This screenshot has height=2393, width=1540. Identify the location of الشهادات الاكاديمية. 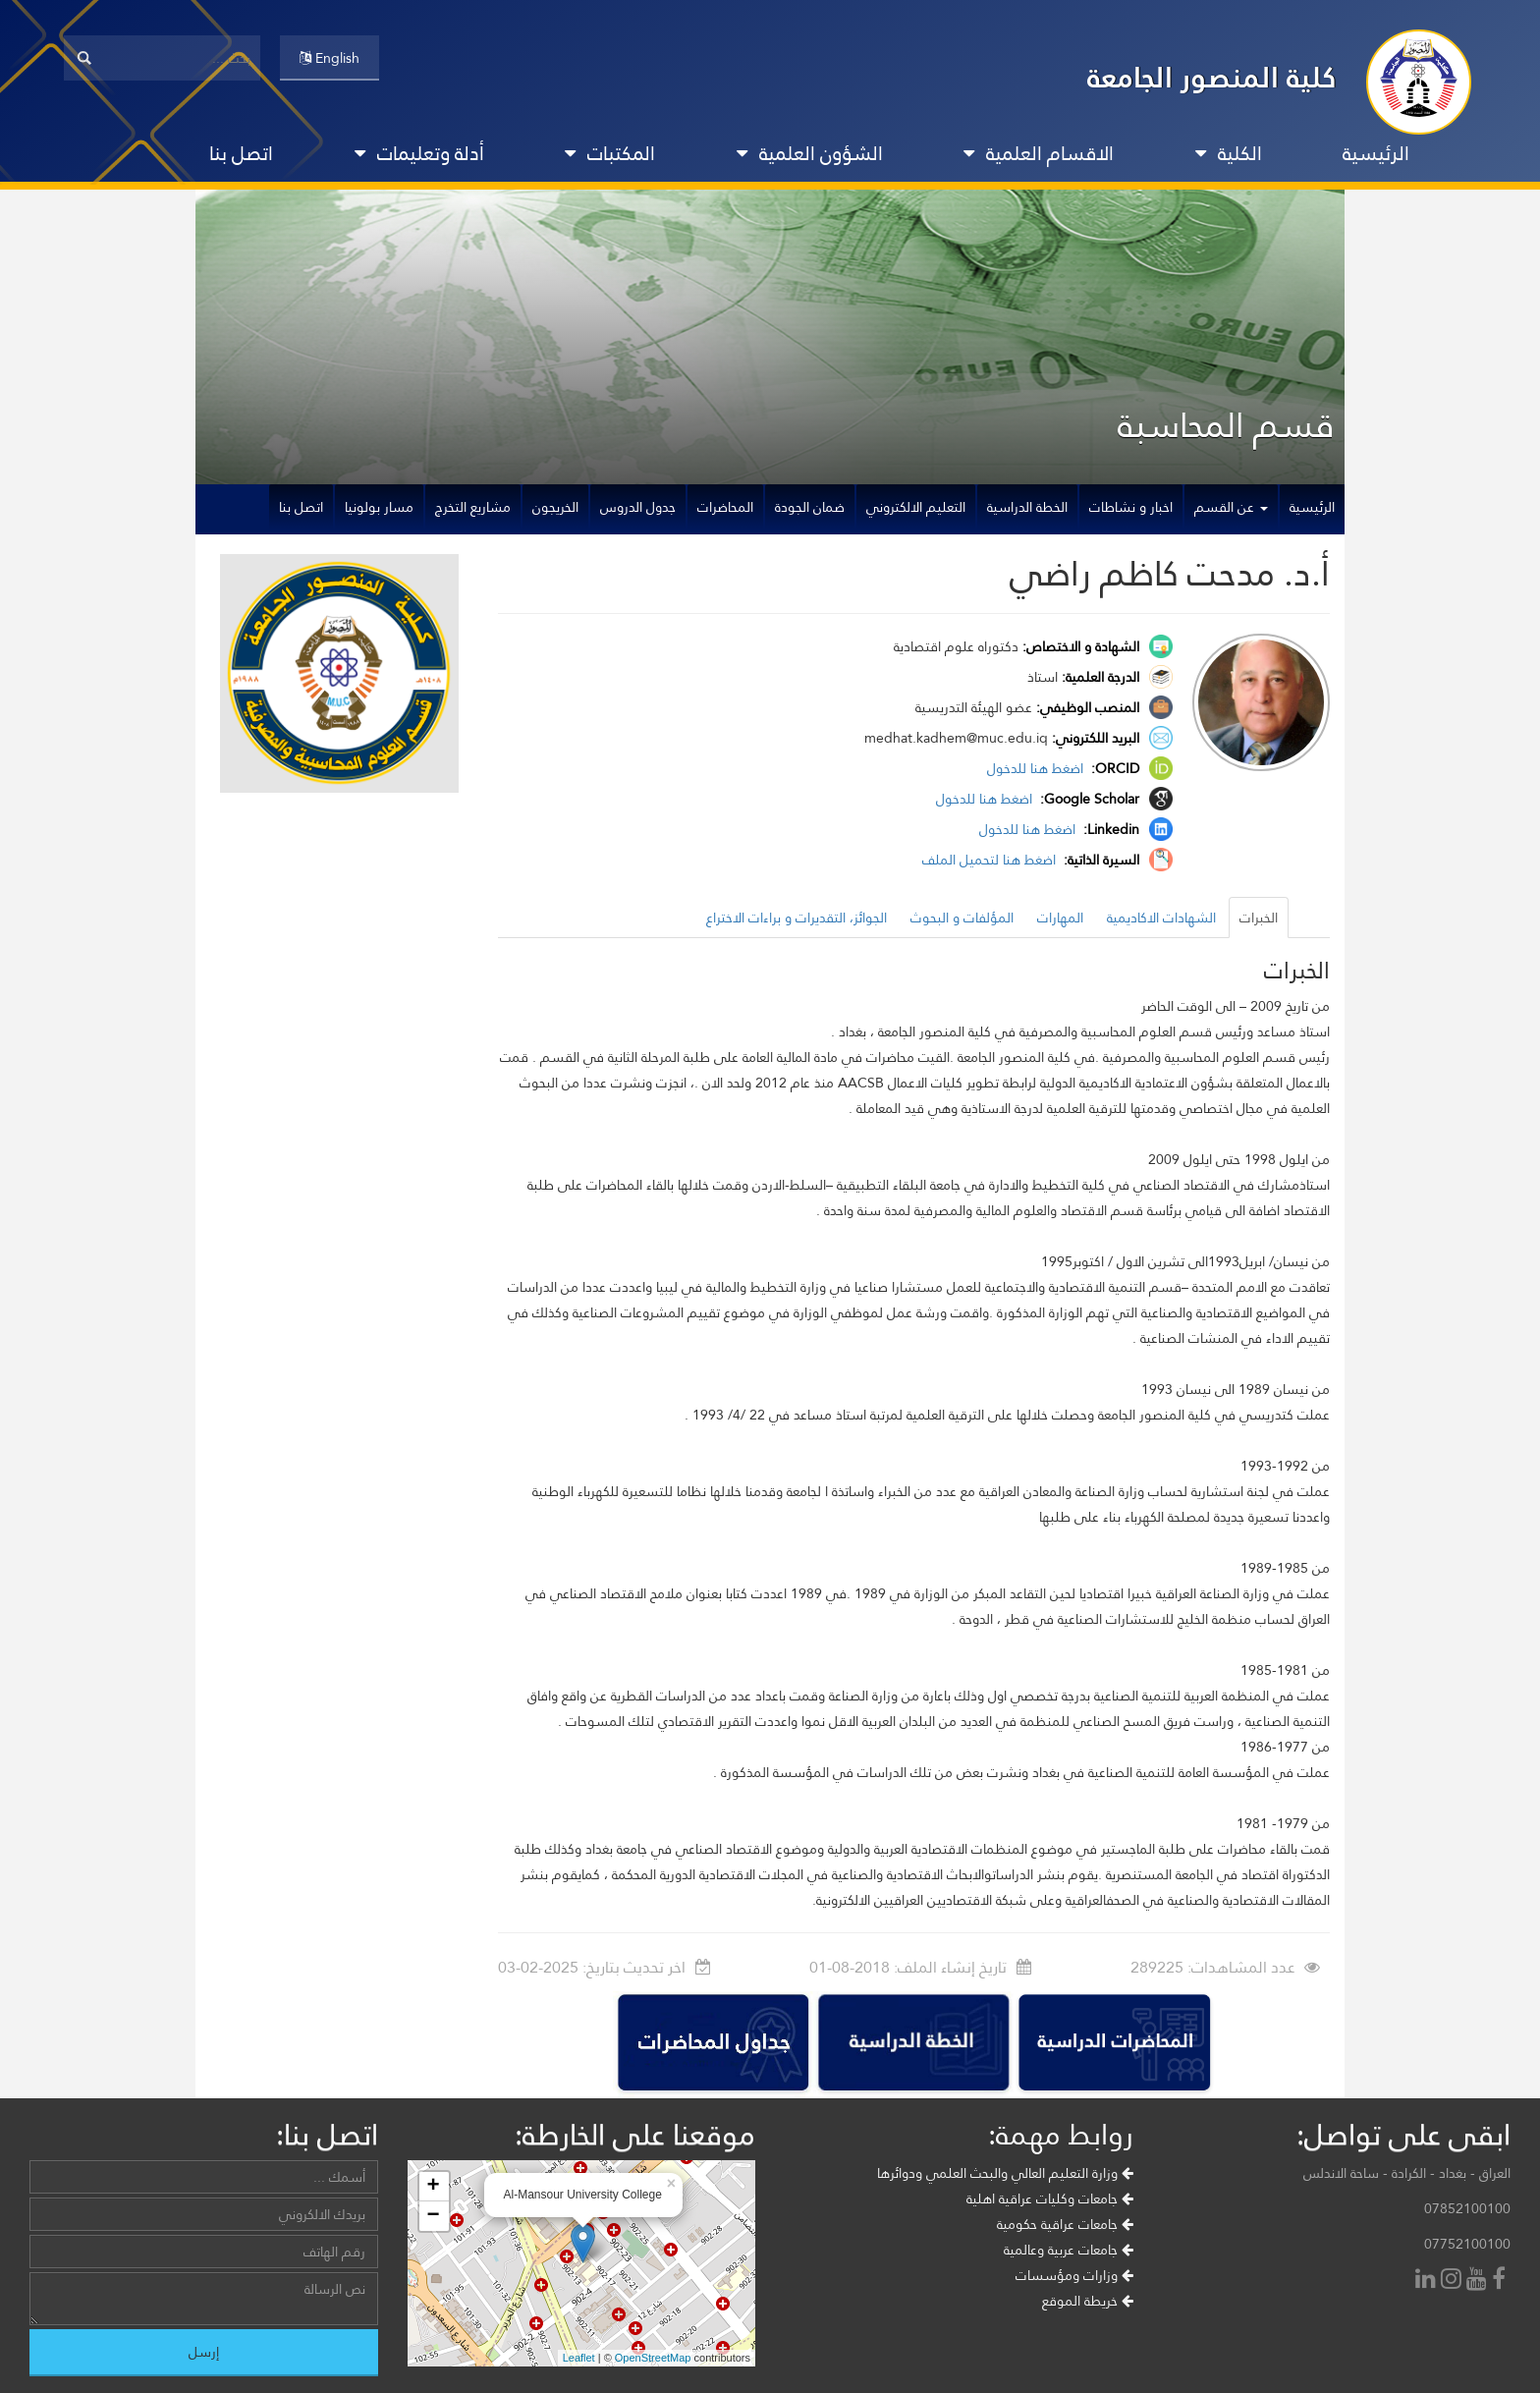
(1161, 917).